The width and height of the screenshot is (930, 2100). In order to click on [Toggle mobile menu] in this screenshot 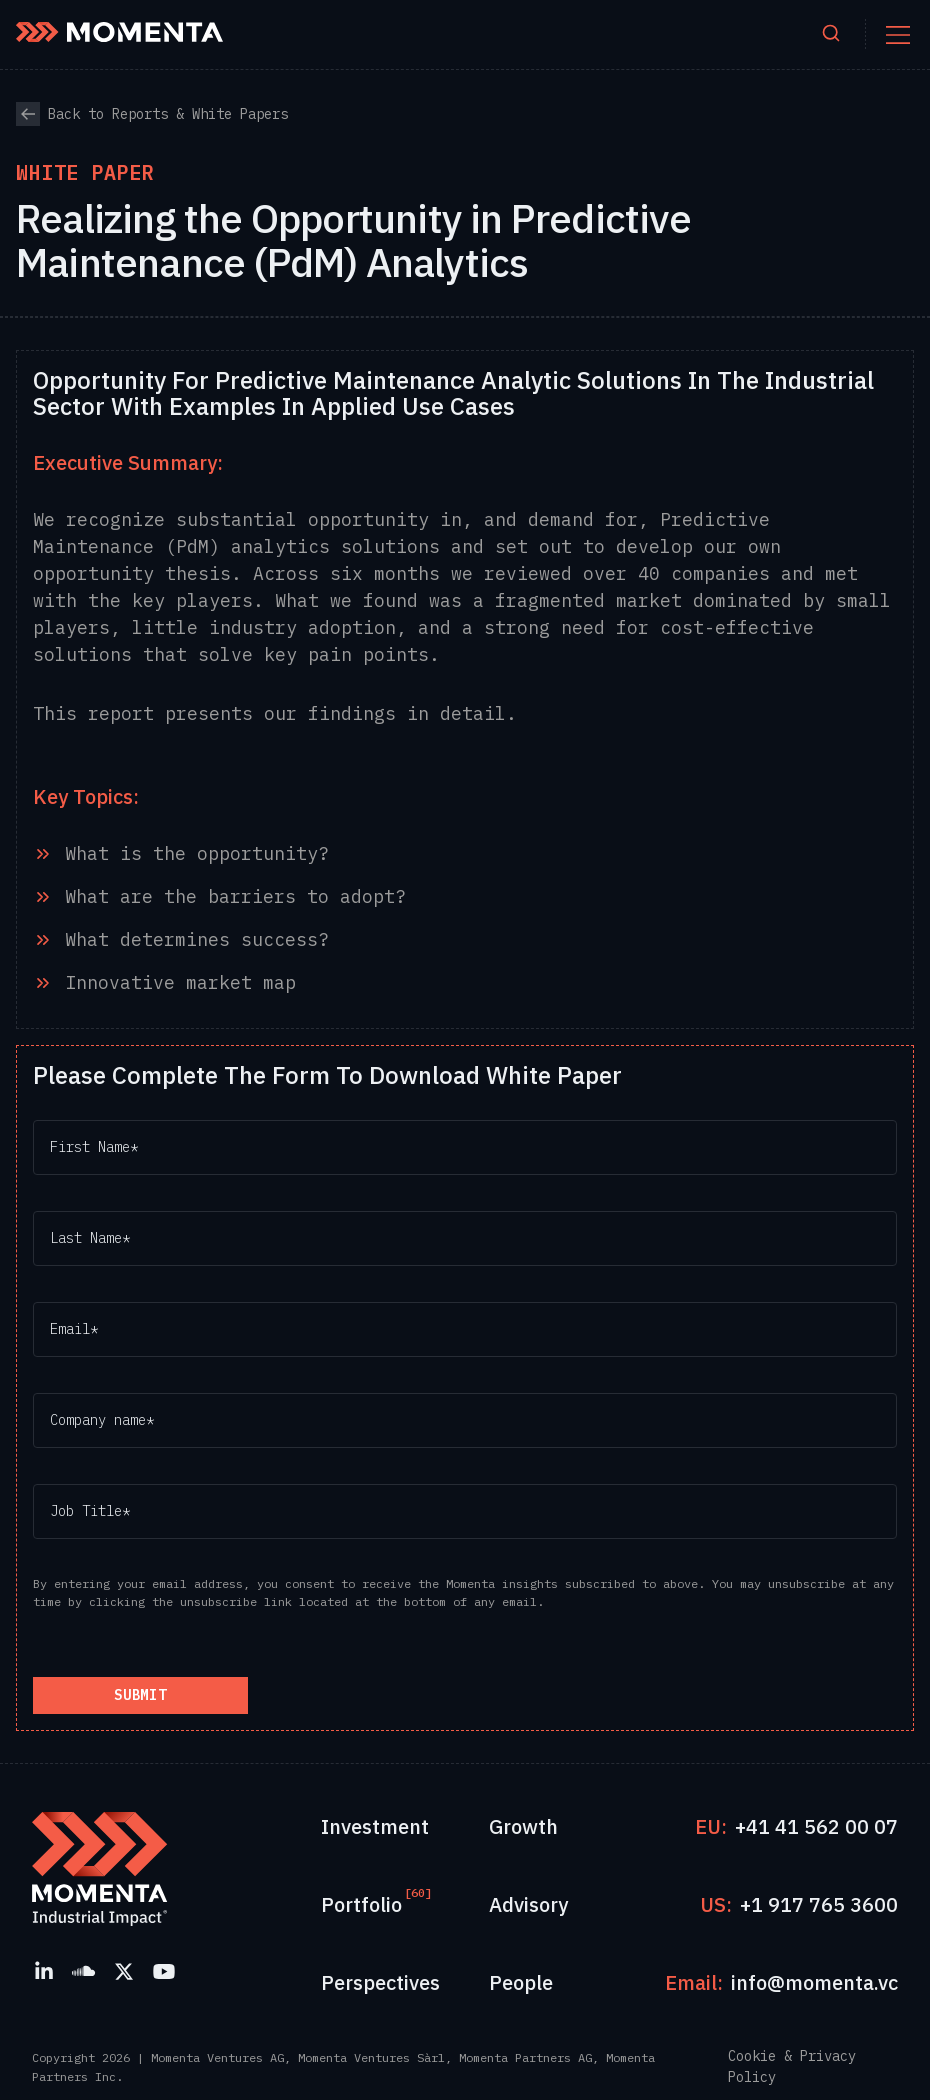, I will do `click(898, 35)`.